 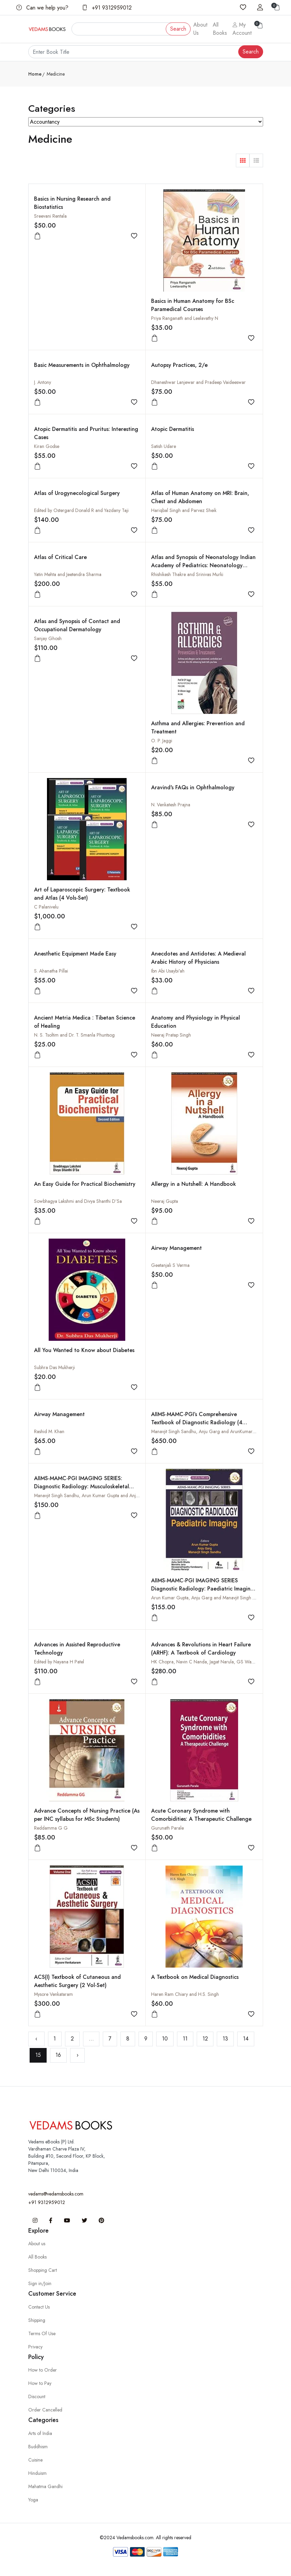 What do you see at coordinates (53, 1994) in the screenshot?
I see `Mysore Venkataram` at bounding box center [53, 1994].